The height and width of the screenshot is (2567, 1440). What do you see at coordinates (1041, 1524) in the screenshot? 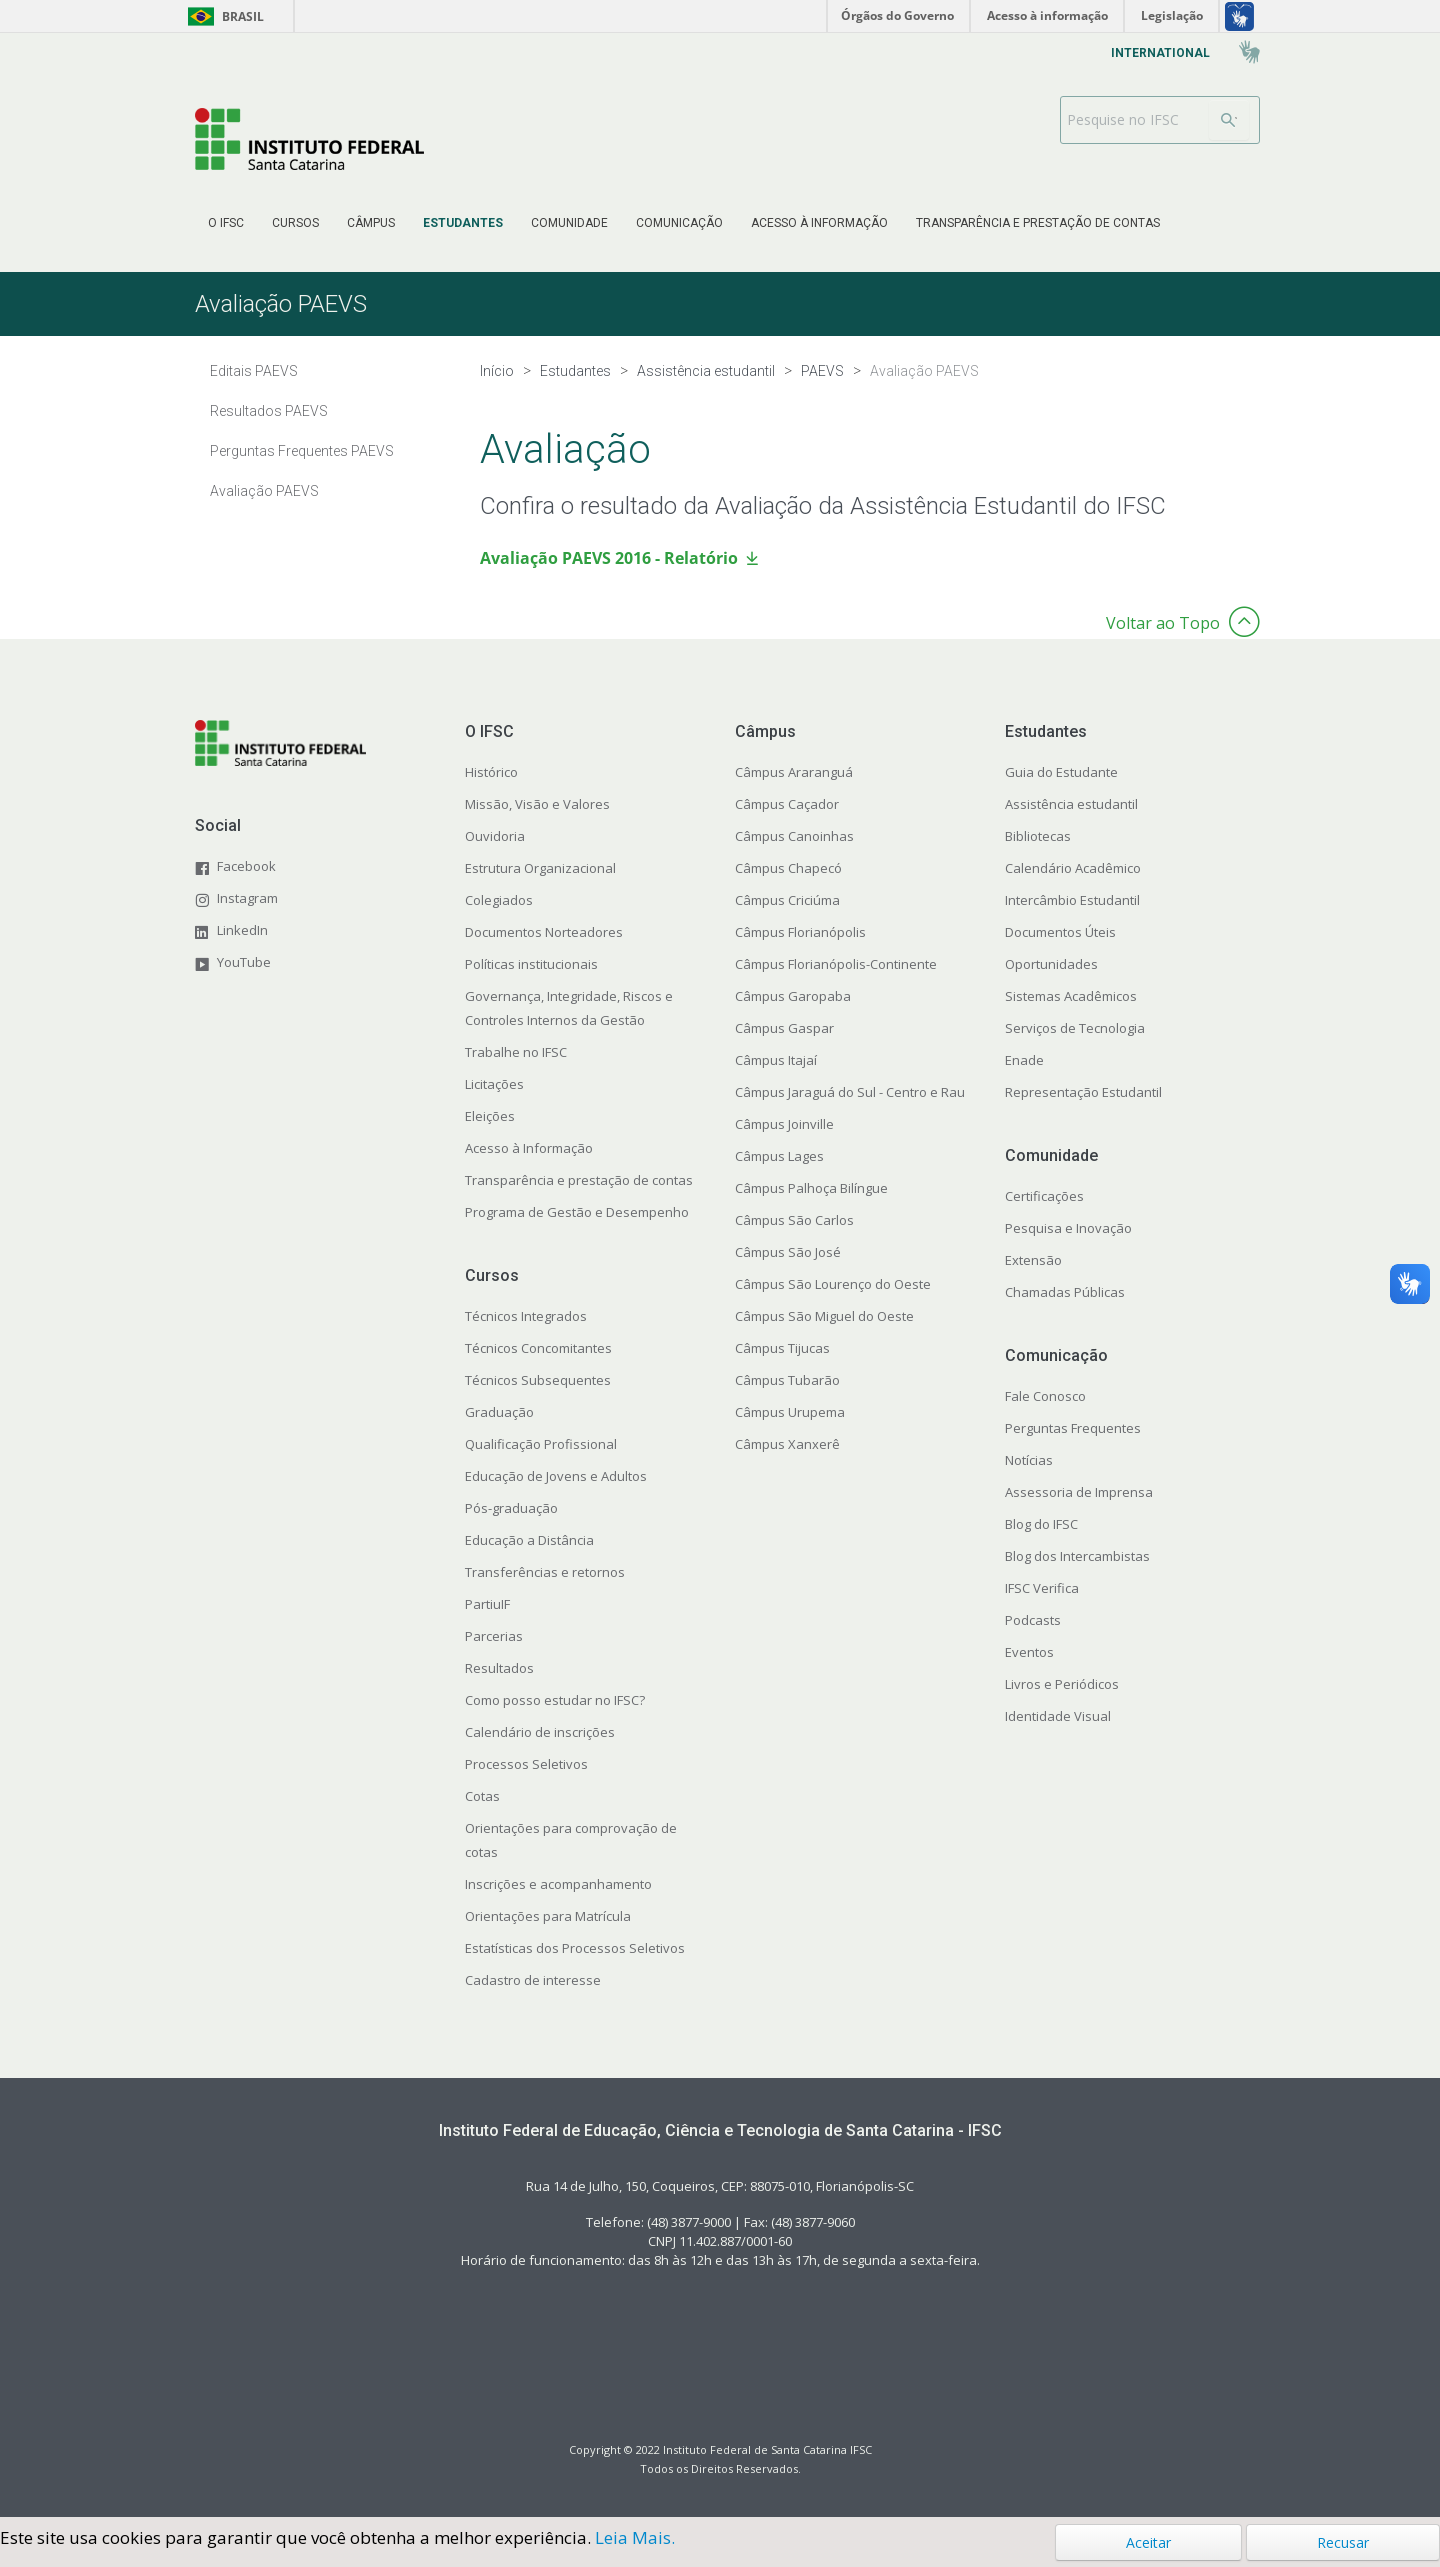
I see `Blog do IFSC` at bounding box center [1041, 1524].